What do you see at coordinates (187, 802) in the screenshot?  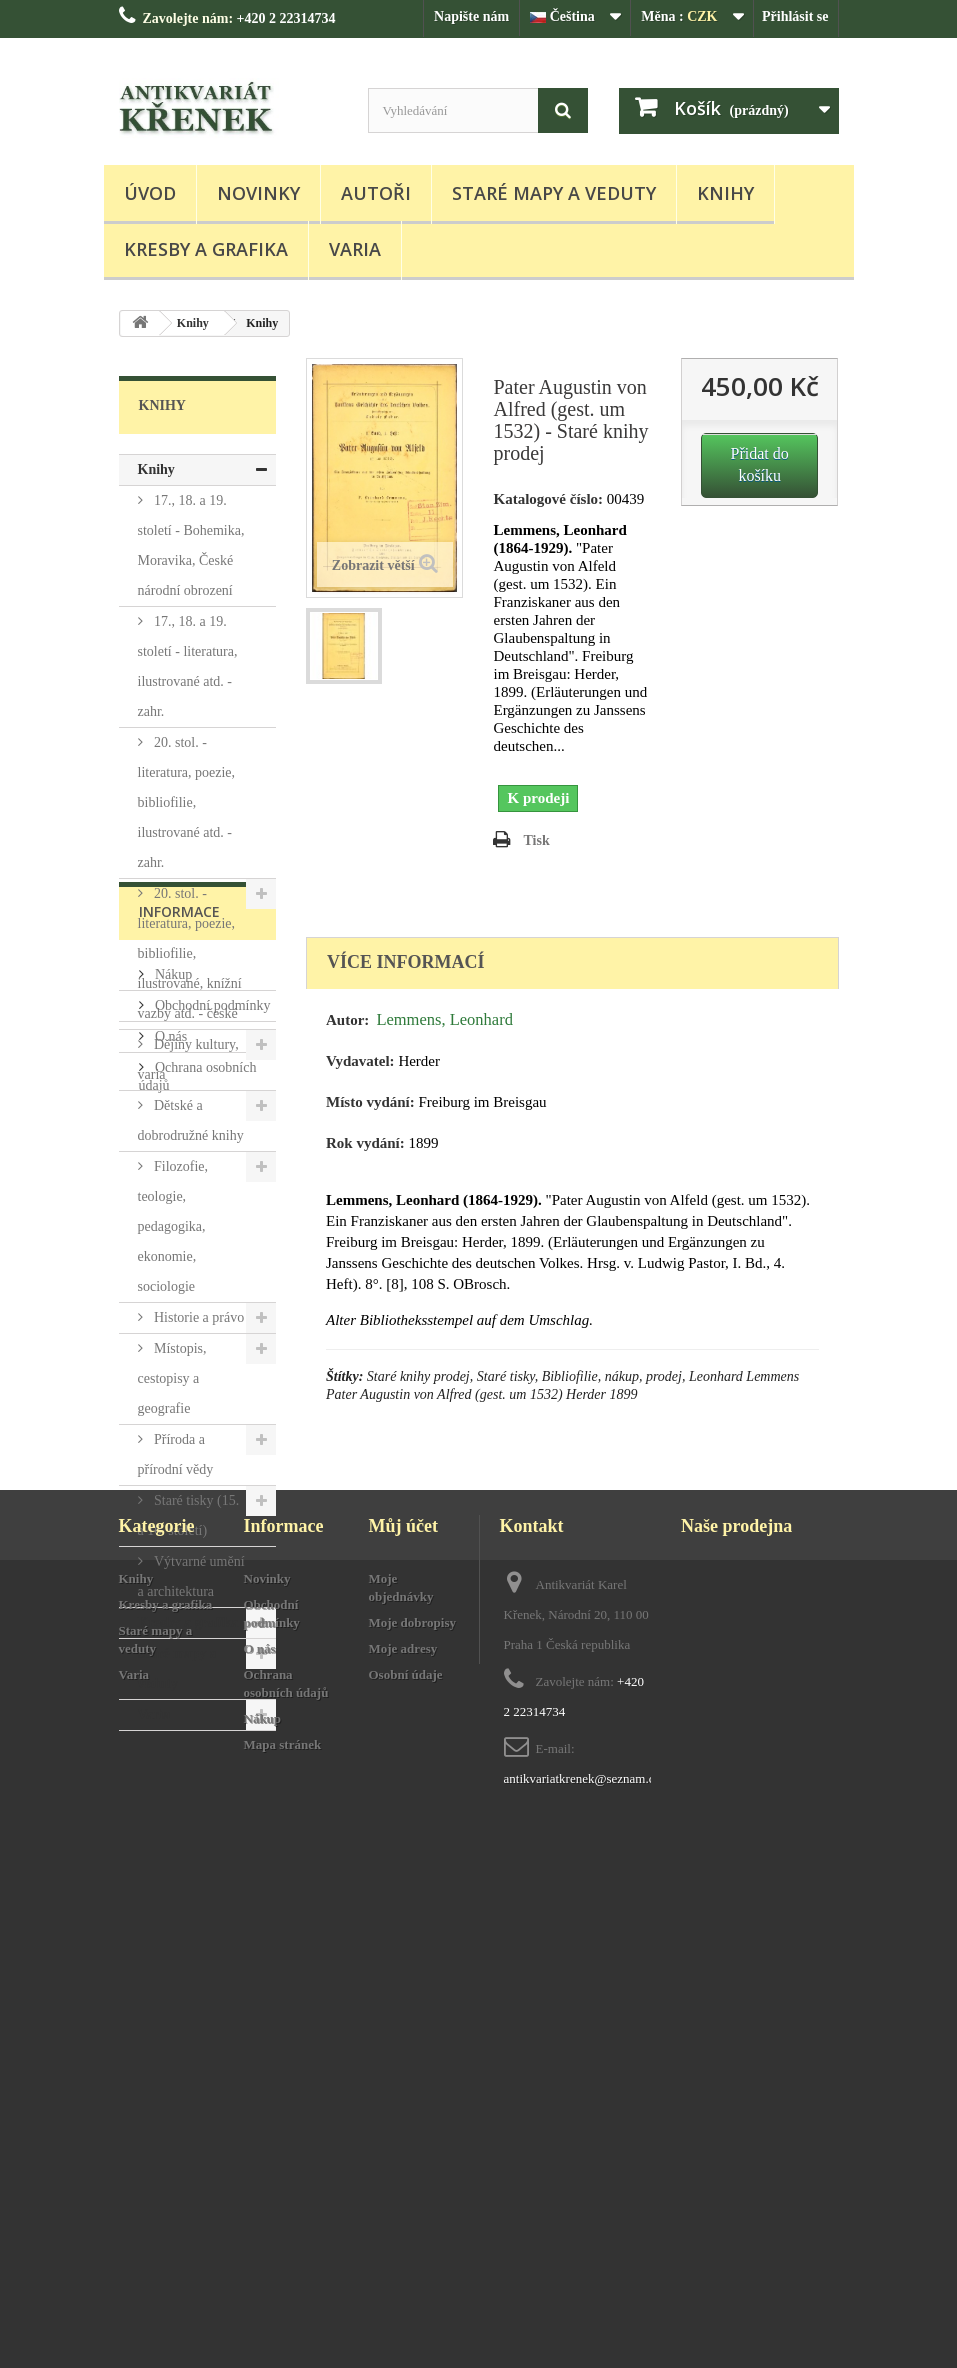 I see `20. stol. - literatura, poezie, bibliofilie, ilustrované atd. - zahr.` at bounding box center [187, 802].